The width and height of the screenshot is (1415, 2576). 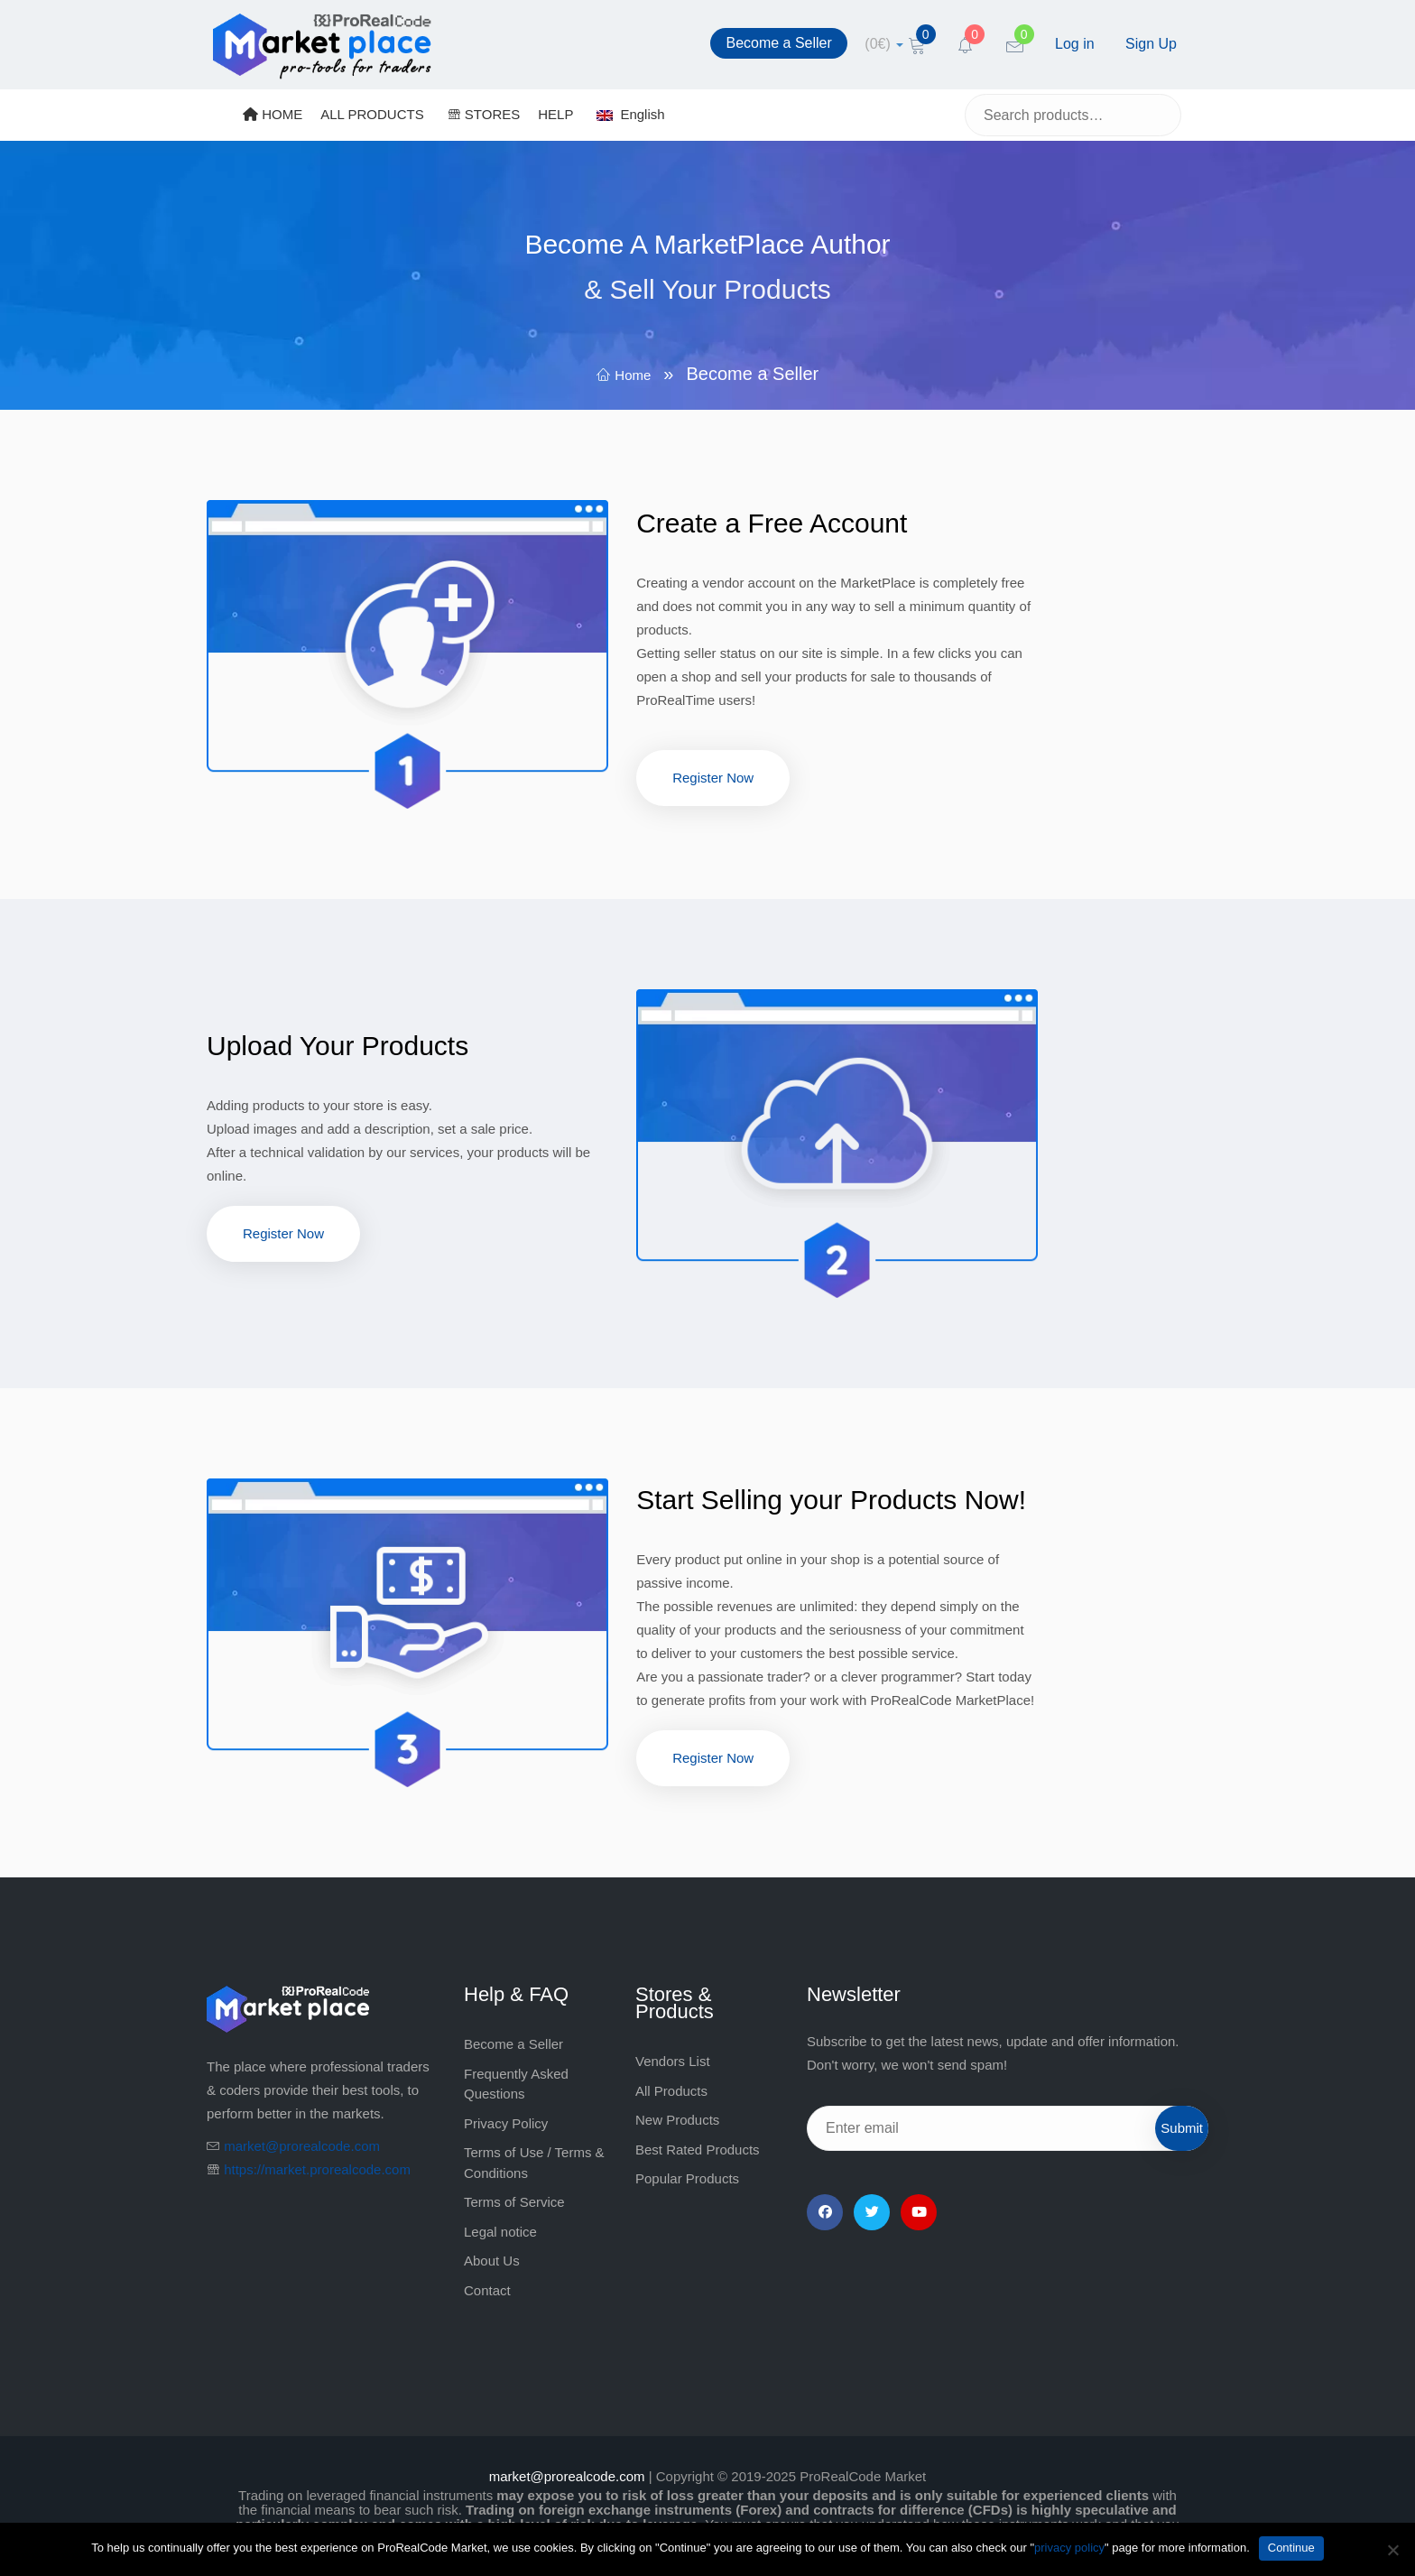 What do you see at coordinates (484, 114) in the screenshot?
I see `STORES` at bounding box center [484, 114].